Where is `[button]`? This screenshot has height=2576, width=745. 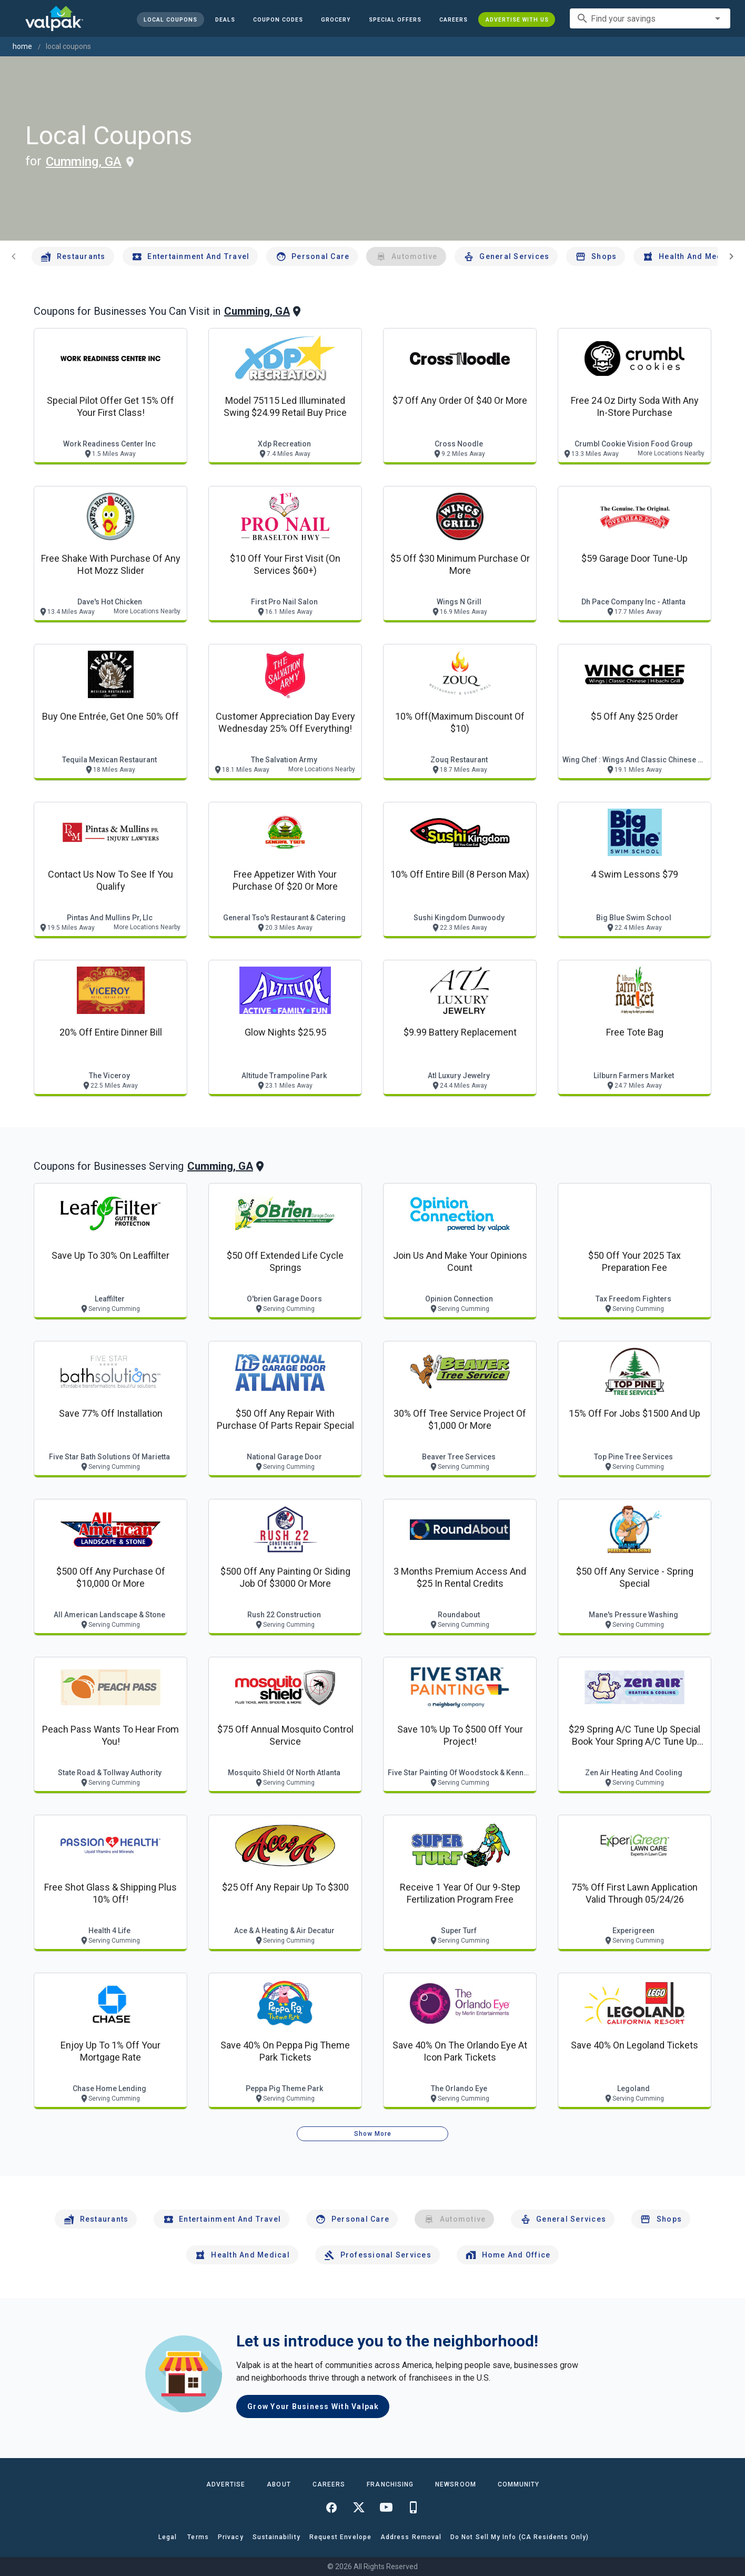
[button] is located at coordinates (394, 19).